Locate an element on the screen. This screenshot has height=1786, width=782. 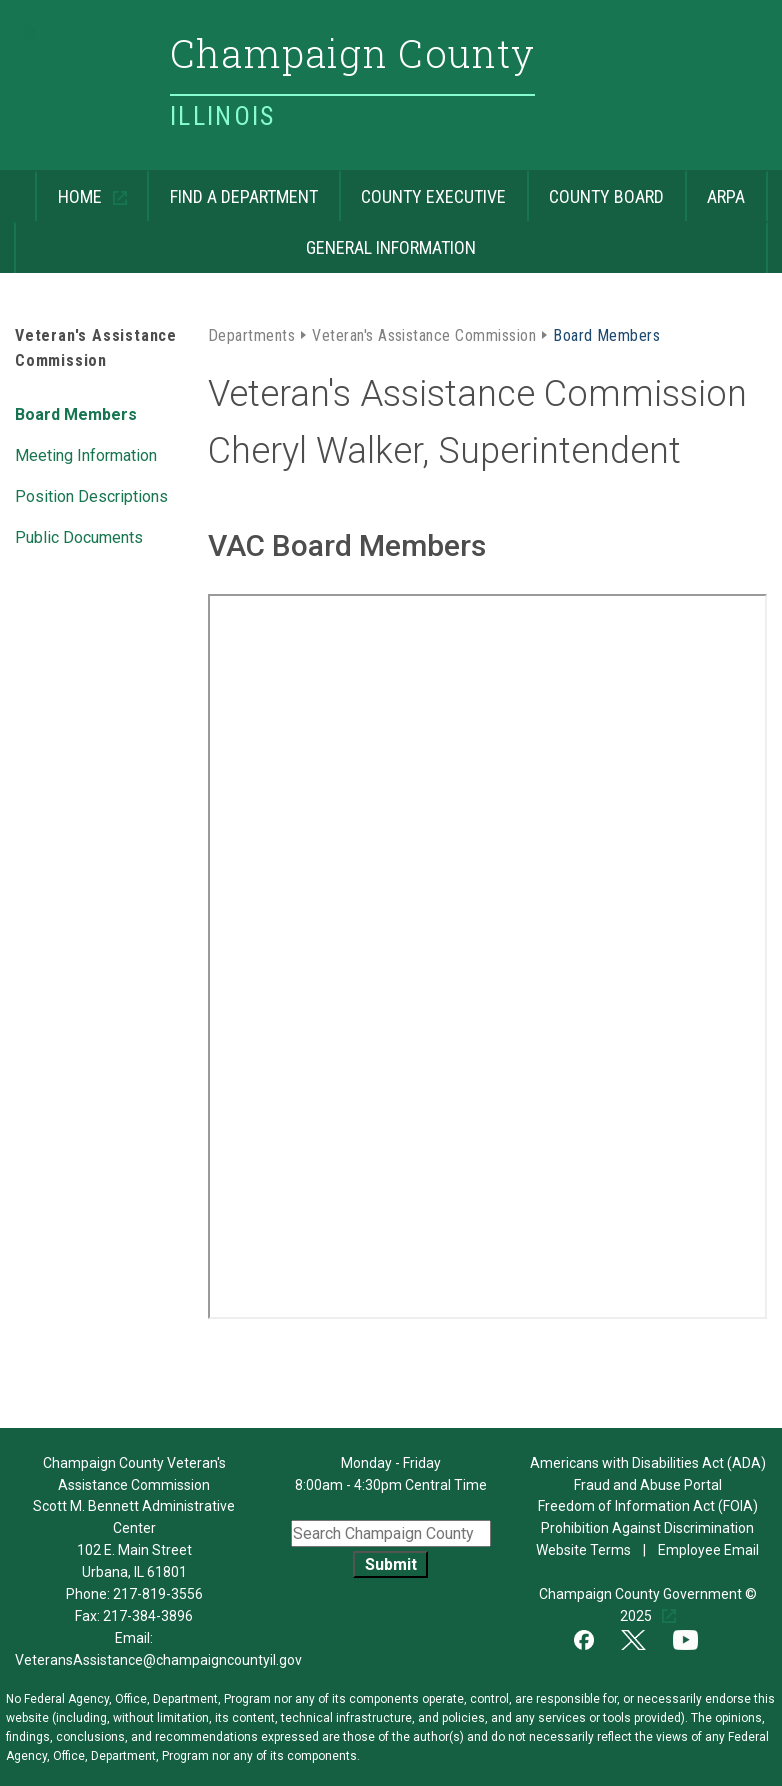
Board Members is located at coordinates (76, 413).